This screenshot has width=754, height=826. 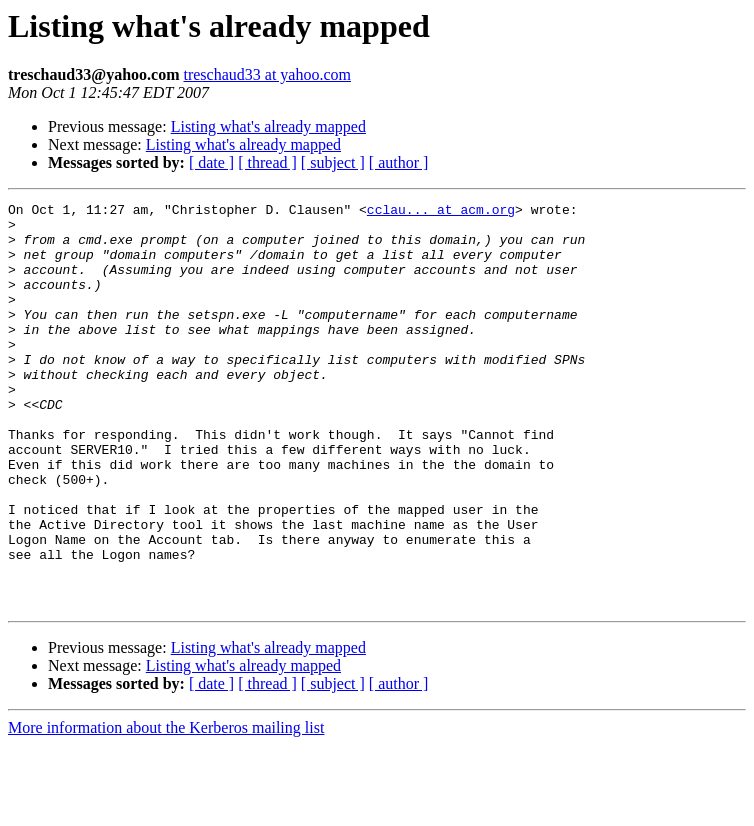 What do you see at coordinates (333, 162) in the screenshot?
I see `[ subject ]` at bounding box center [333, 162].